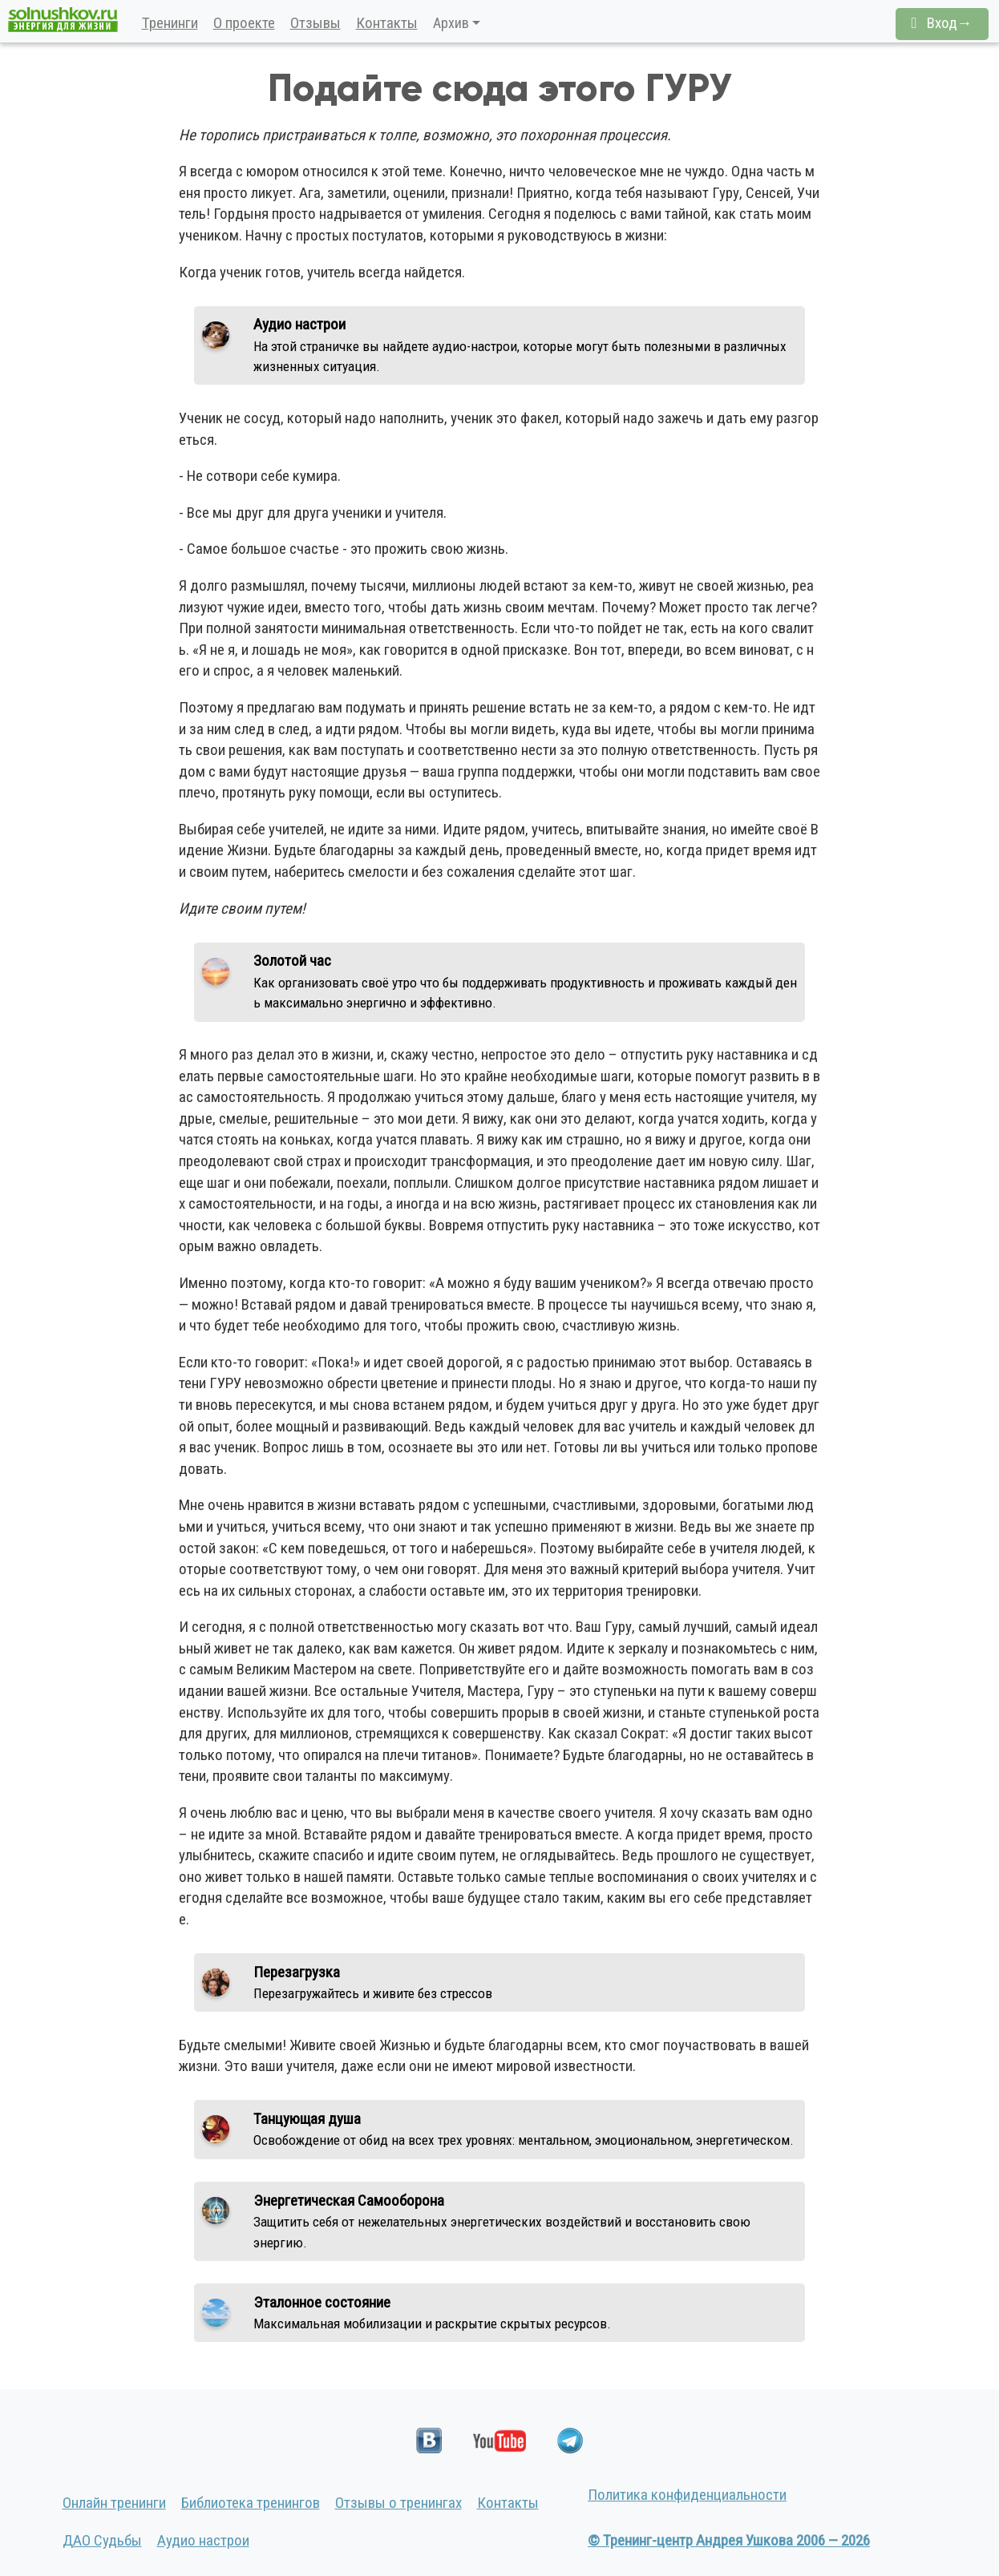  I want to click on Архив [button], so click(451, 22).